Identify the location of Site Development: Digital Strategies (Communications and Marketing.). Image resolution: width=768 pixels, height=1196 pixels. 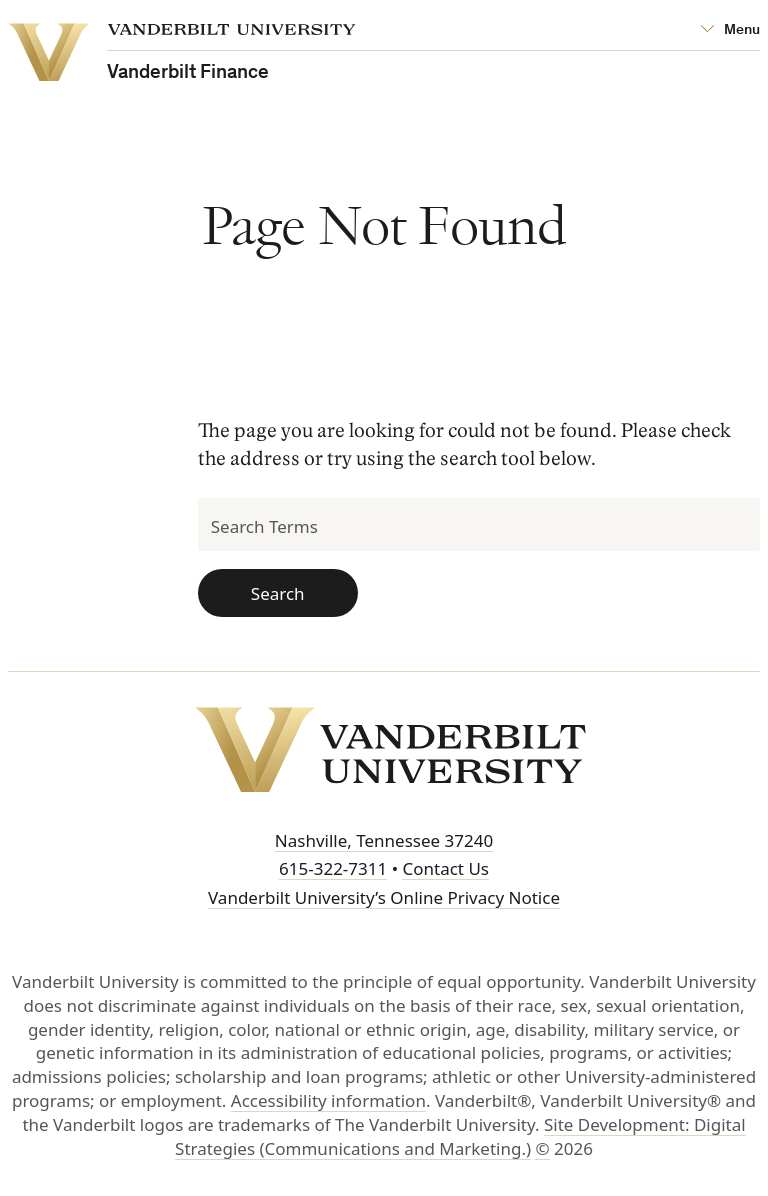
(460, 1136).